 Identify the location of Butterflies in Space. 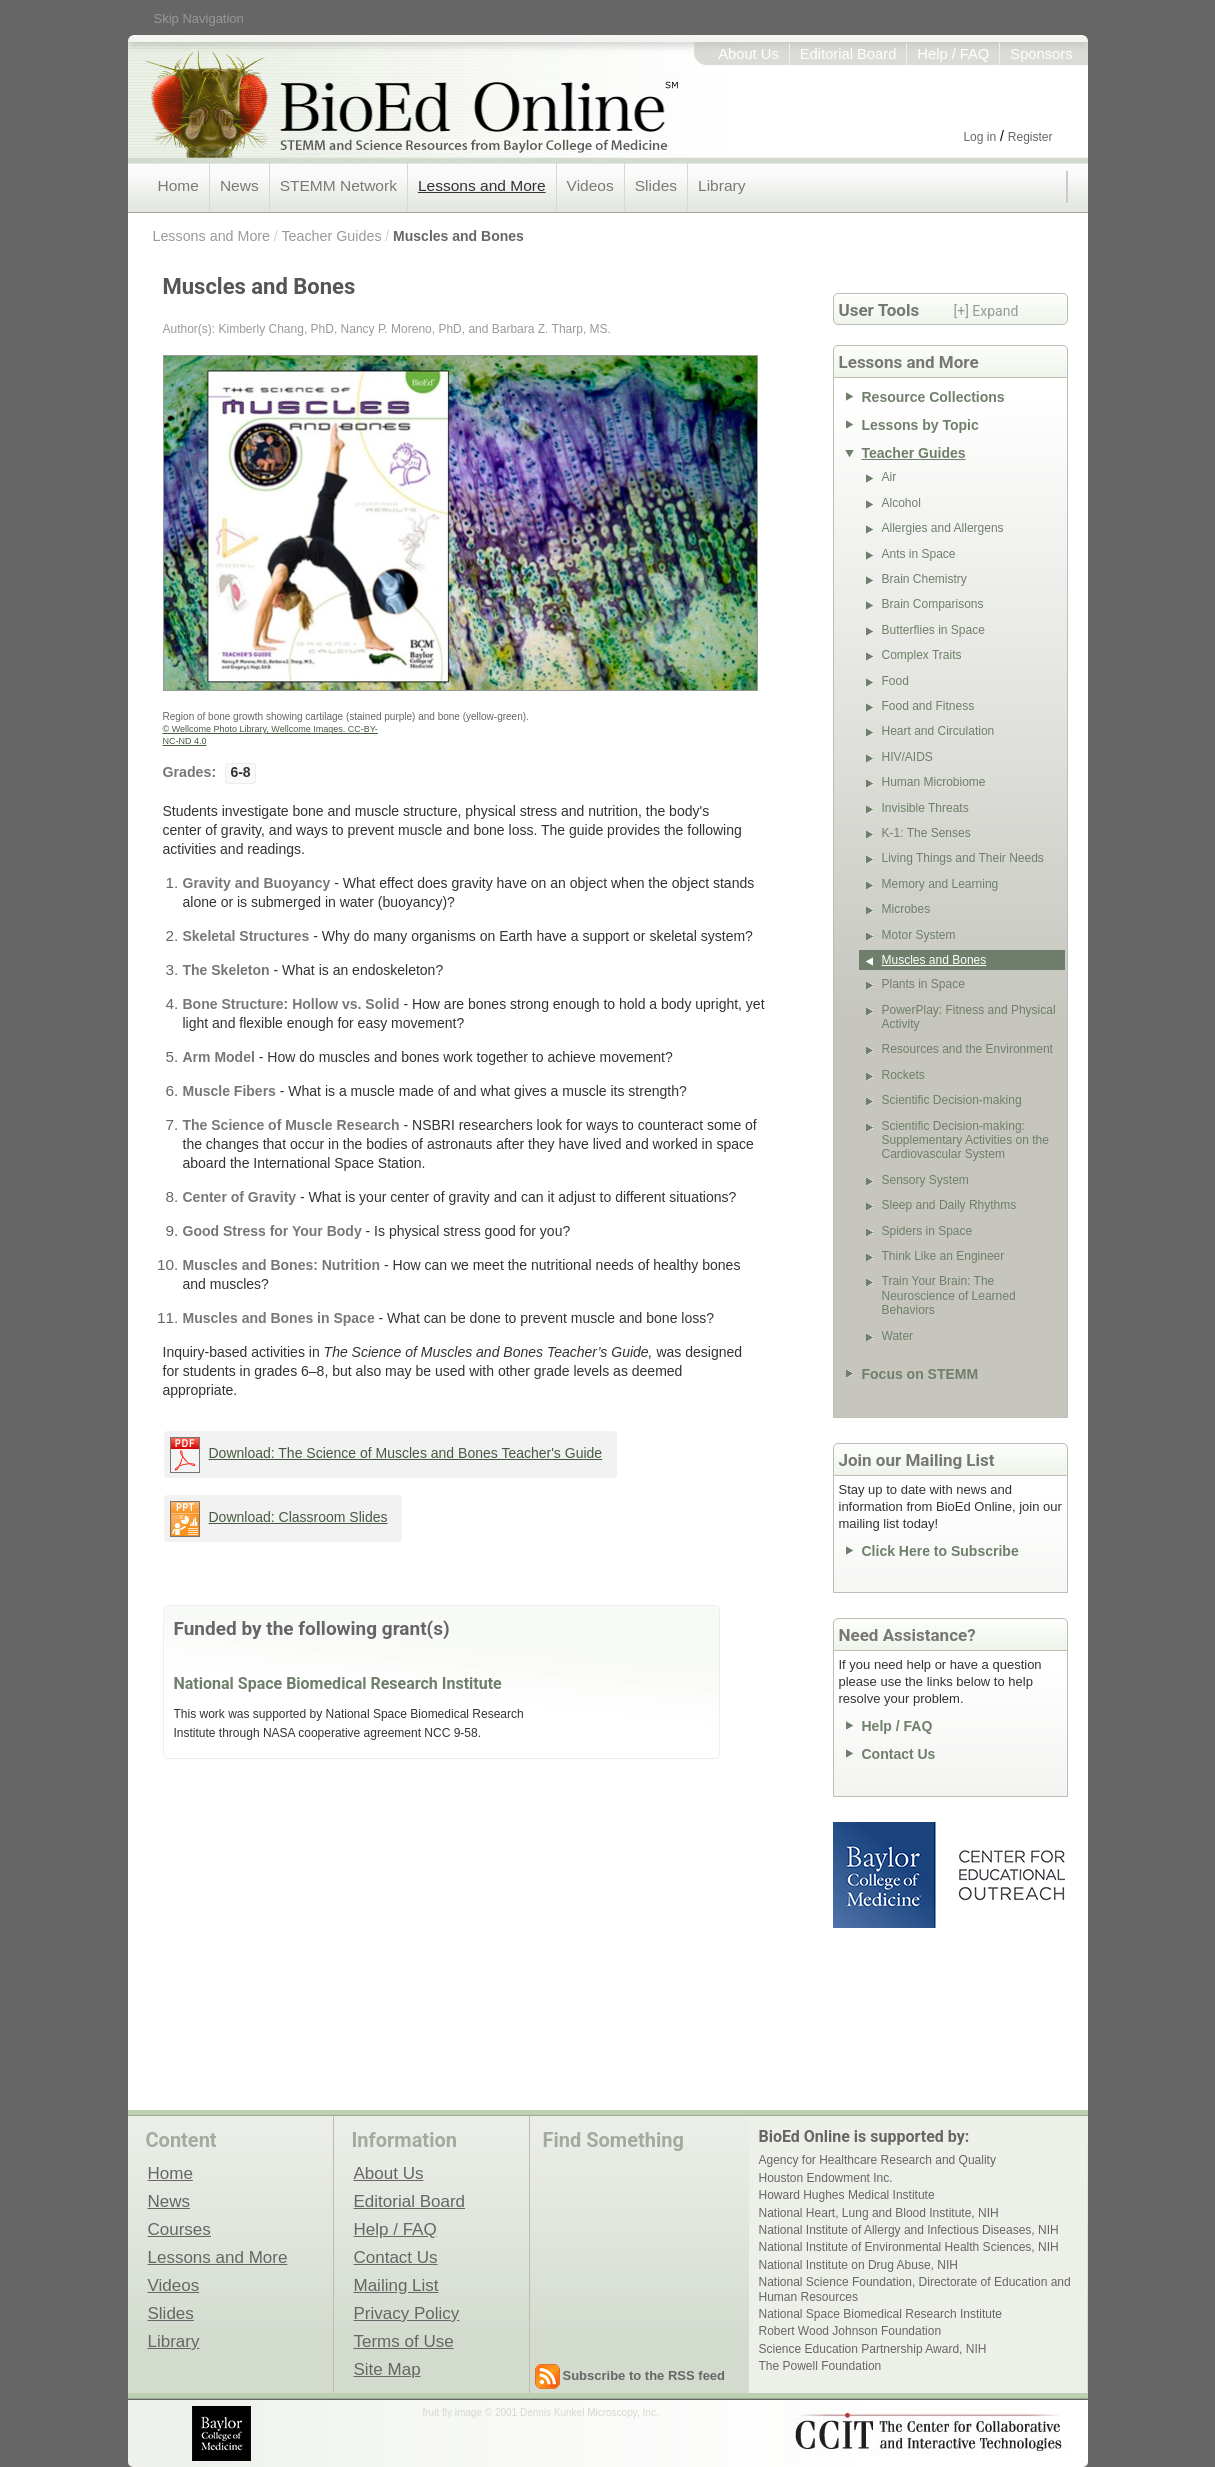
(933, 630).